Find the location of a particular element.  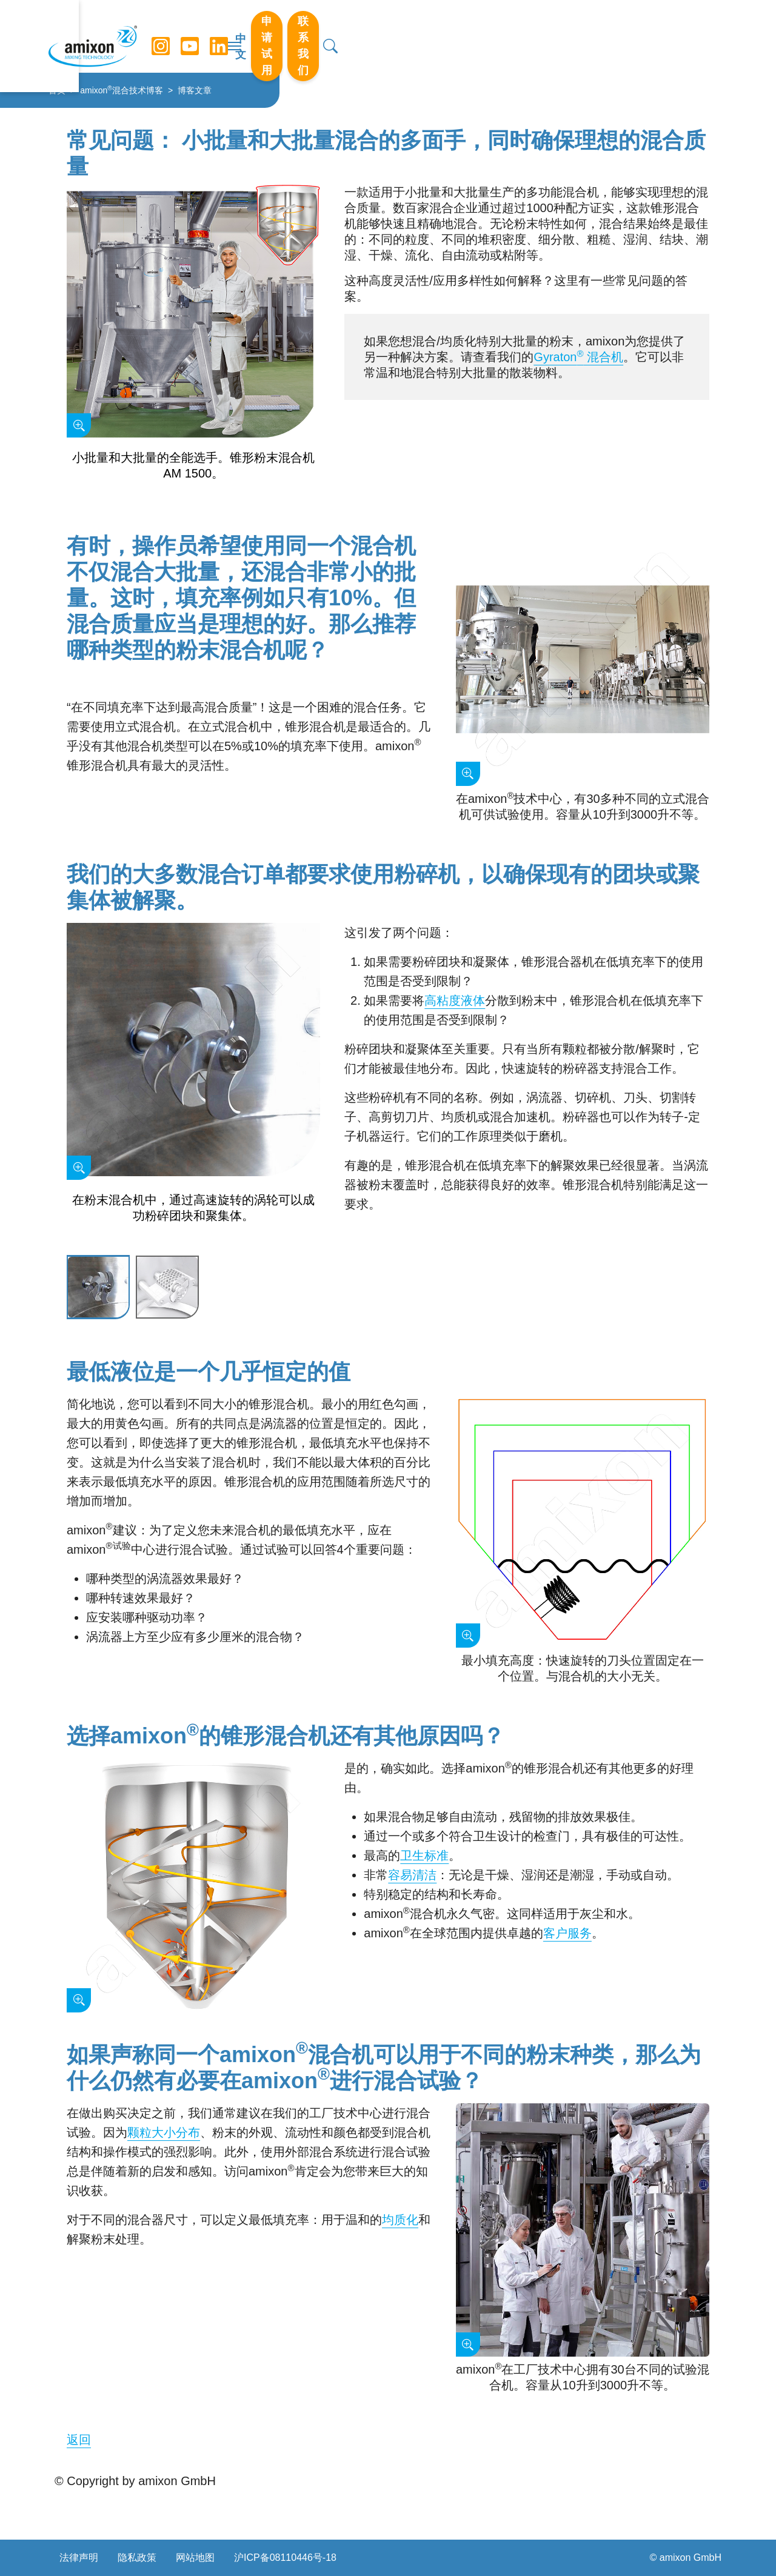

均质化 is located at coordinates (400, 2219).